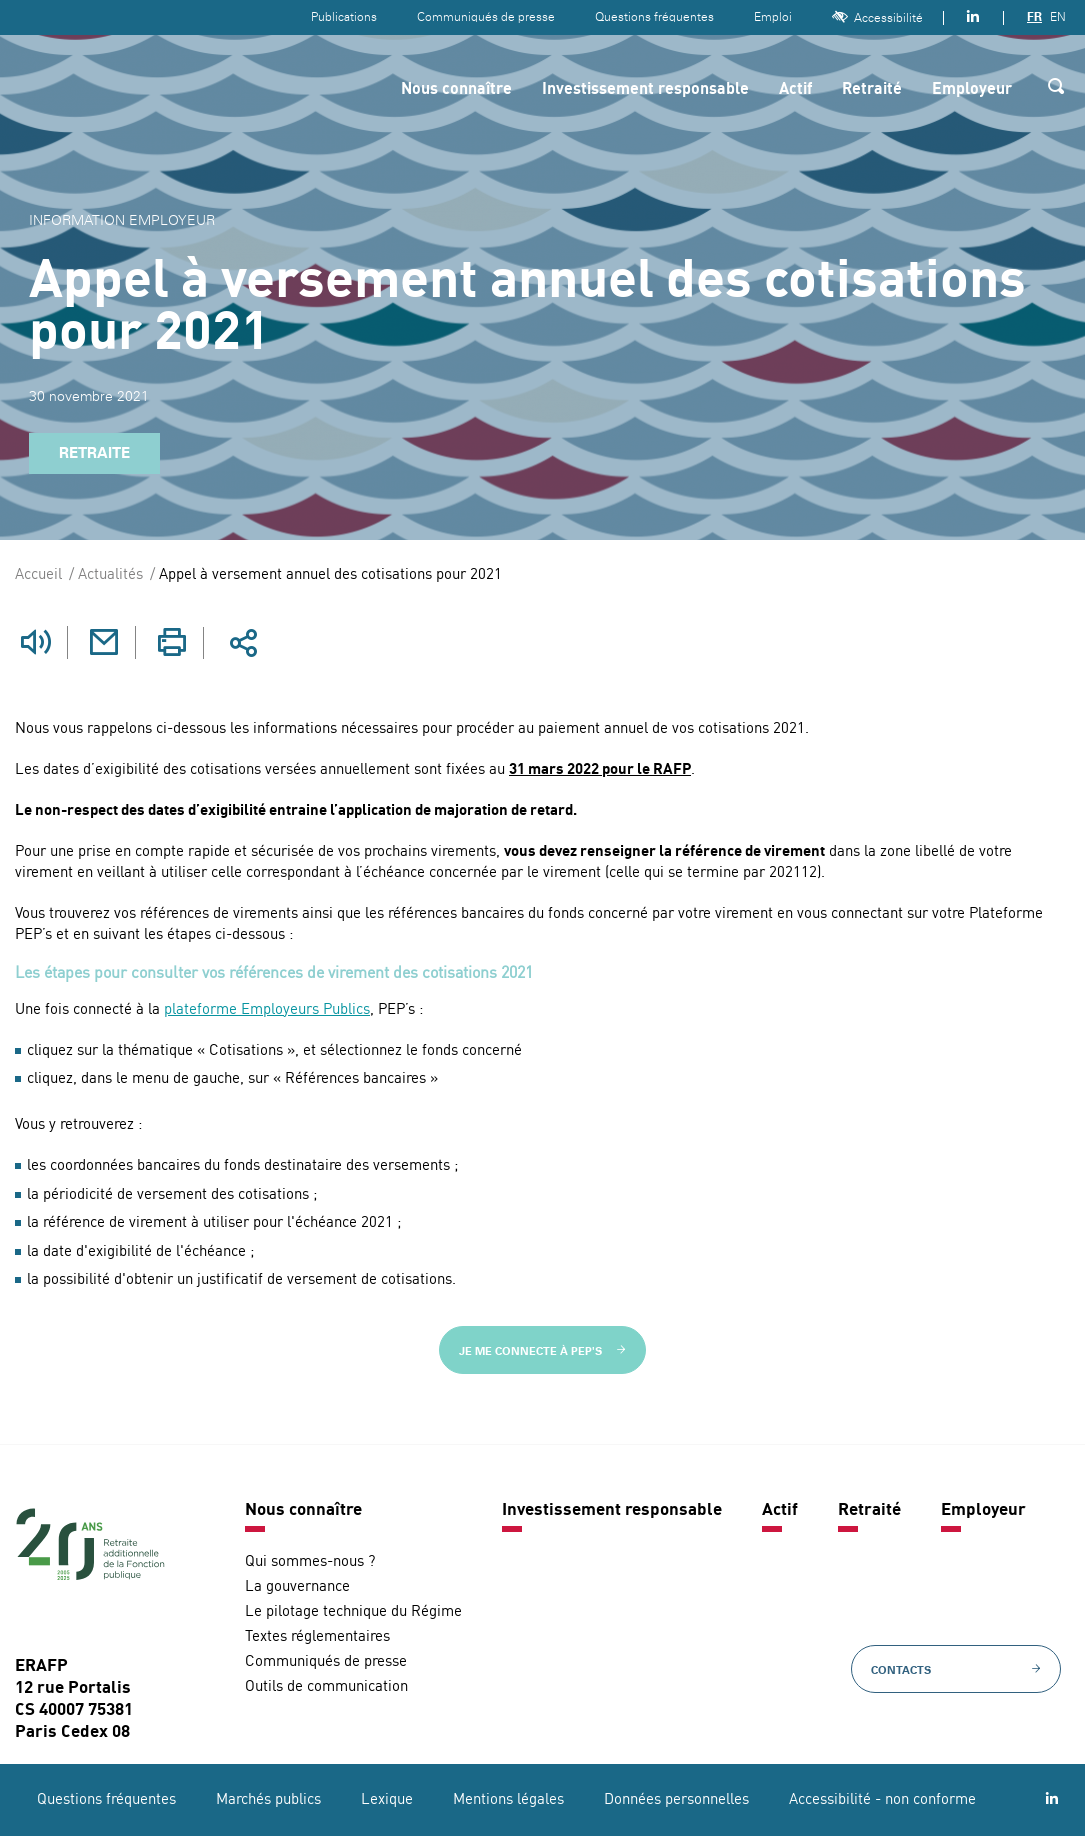 The width and height of the screenshot is (1085, 1836). What do you see at coordinates (795, 90) in the screenshot?
I see `Actif` at bounding box center [795, 90].